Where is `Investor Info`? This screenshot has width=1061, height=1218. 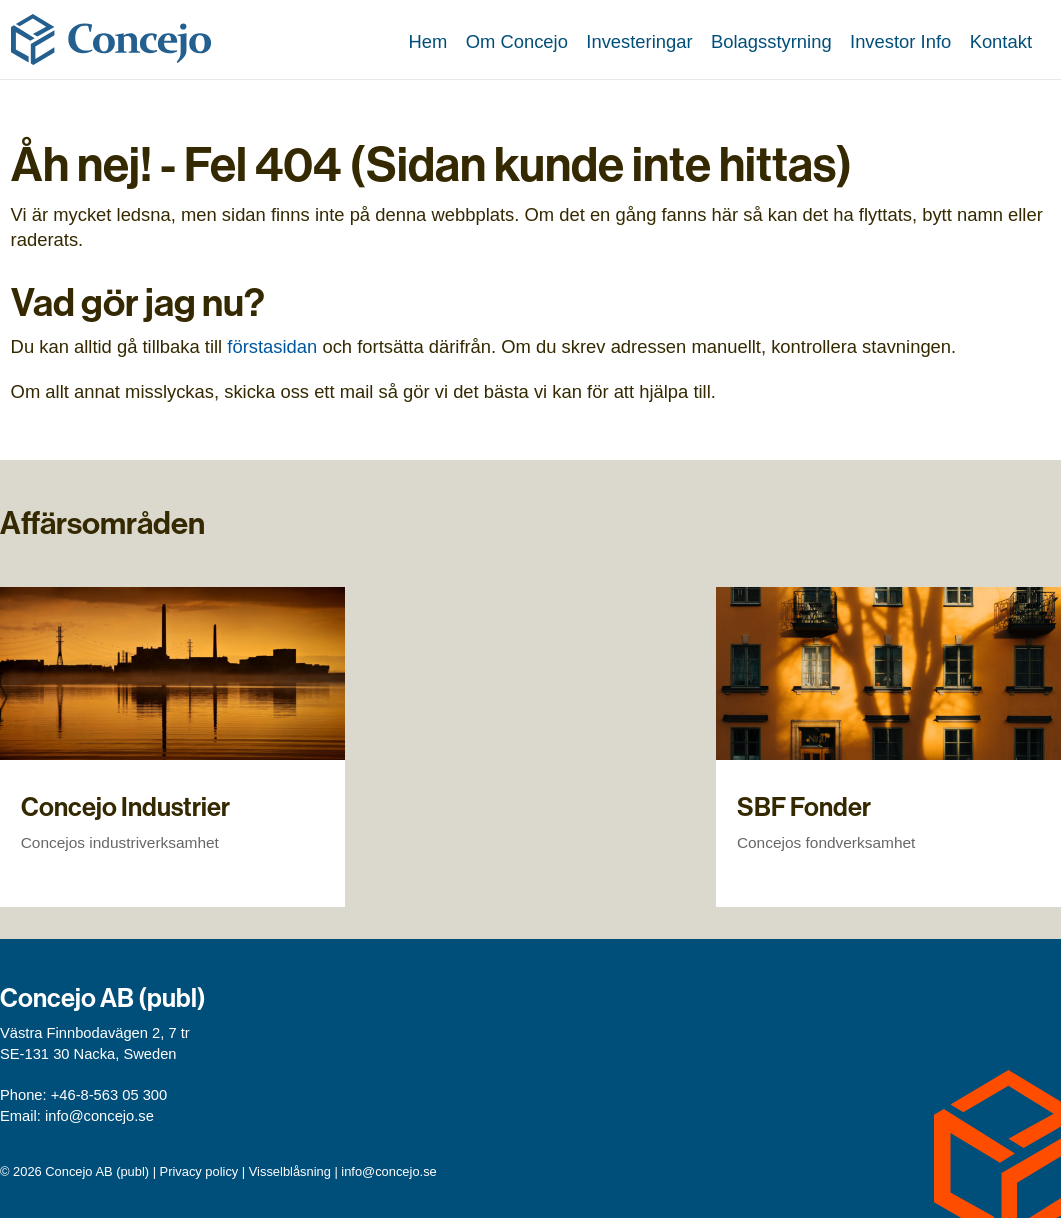 Investor Info is located at coordinates (900, 41).